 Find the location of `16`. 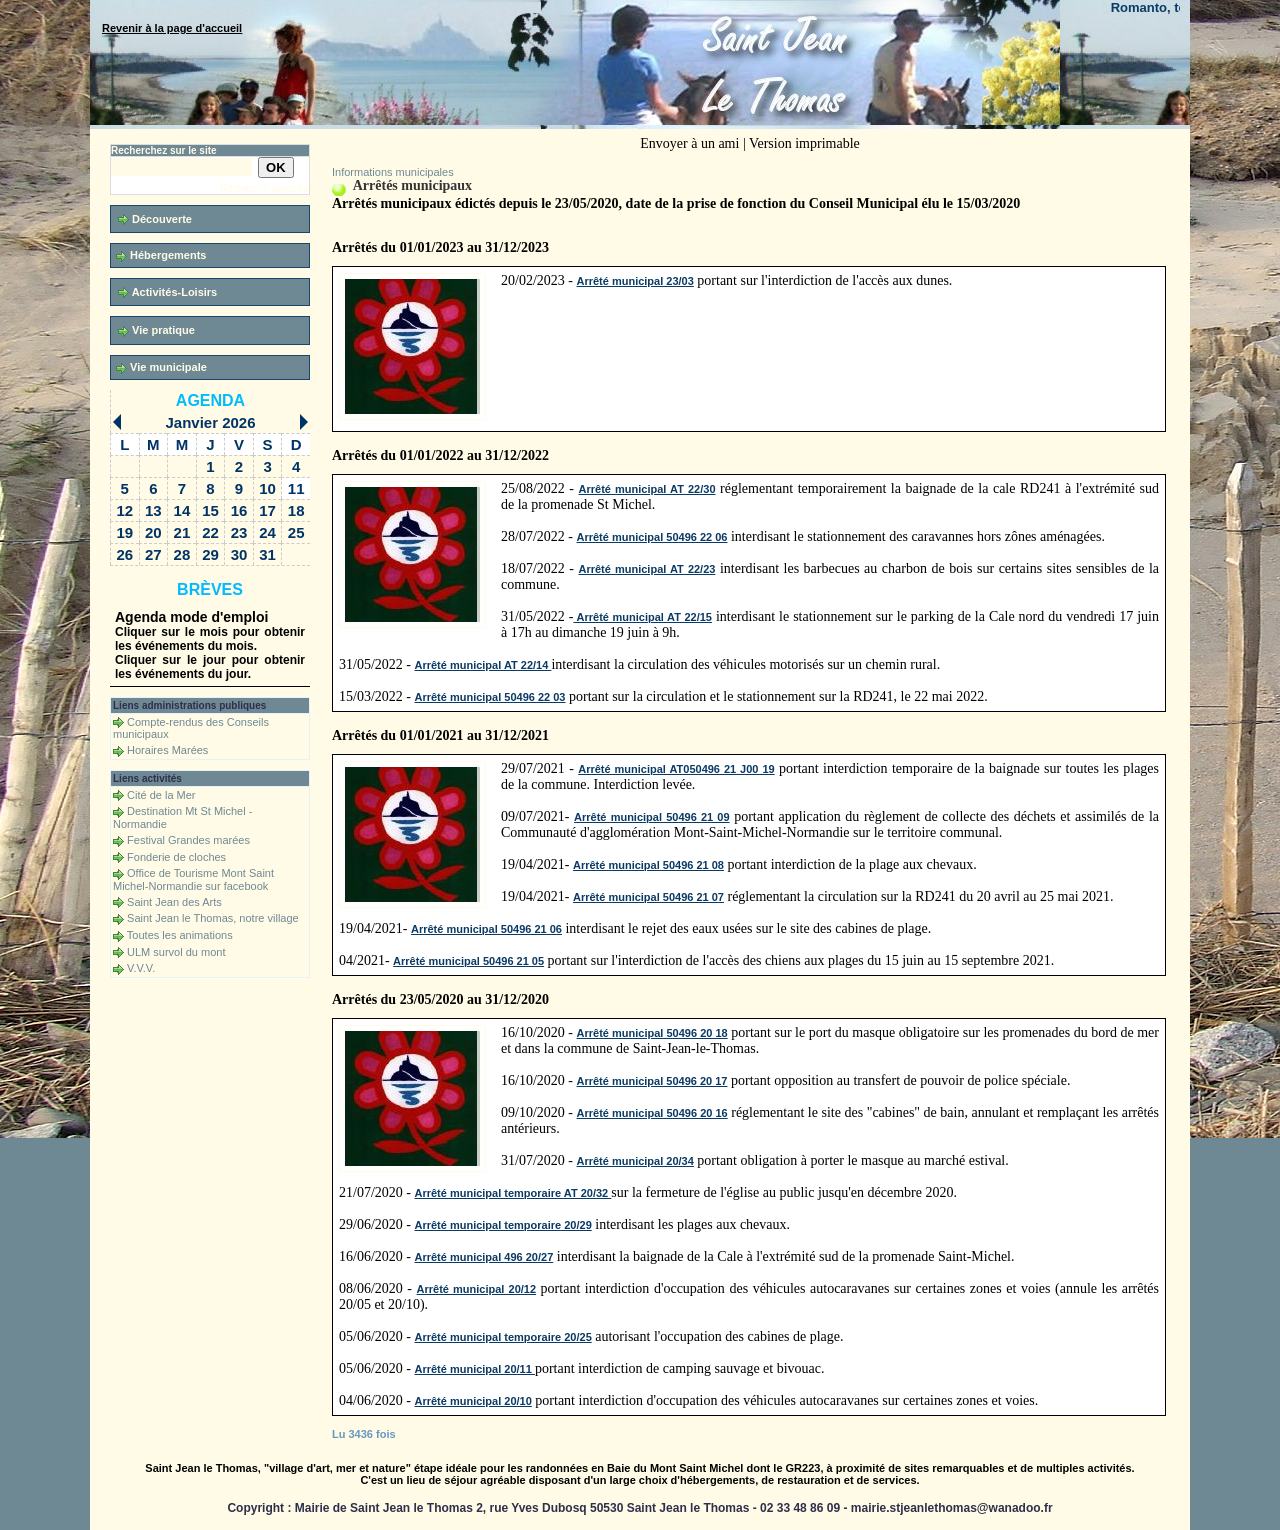

16 is located at coordinates (239, 510).